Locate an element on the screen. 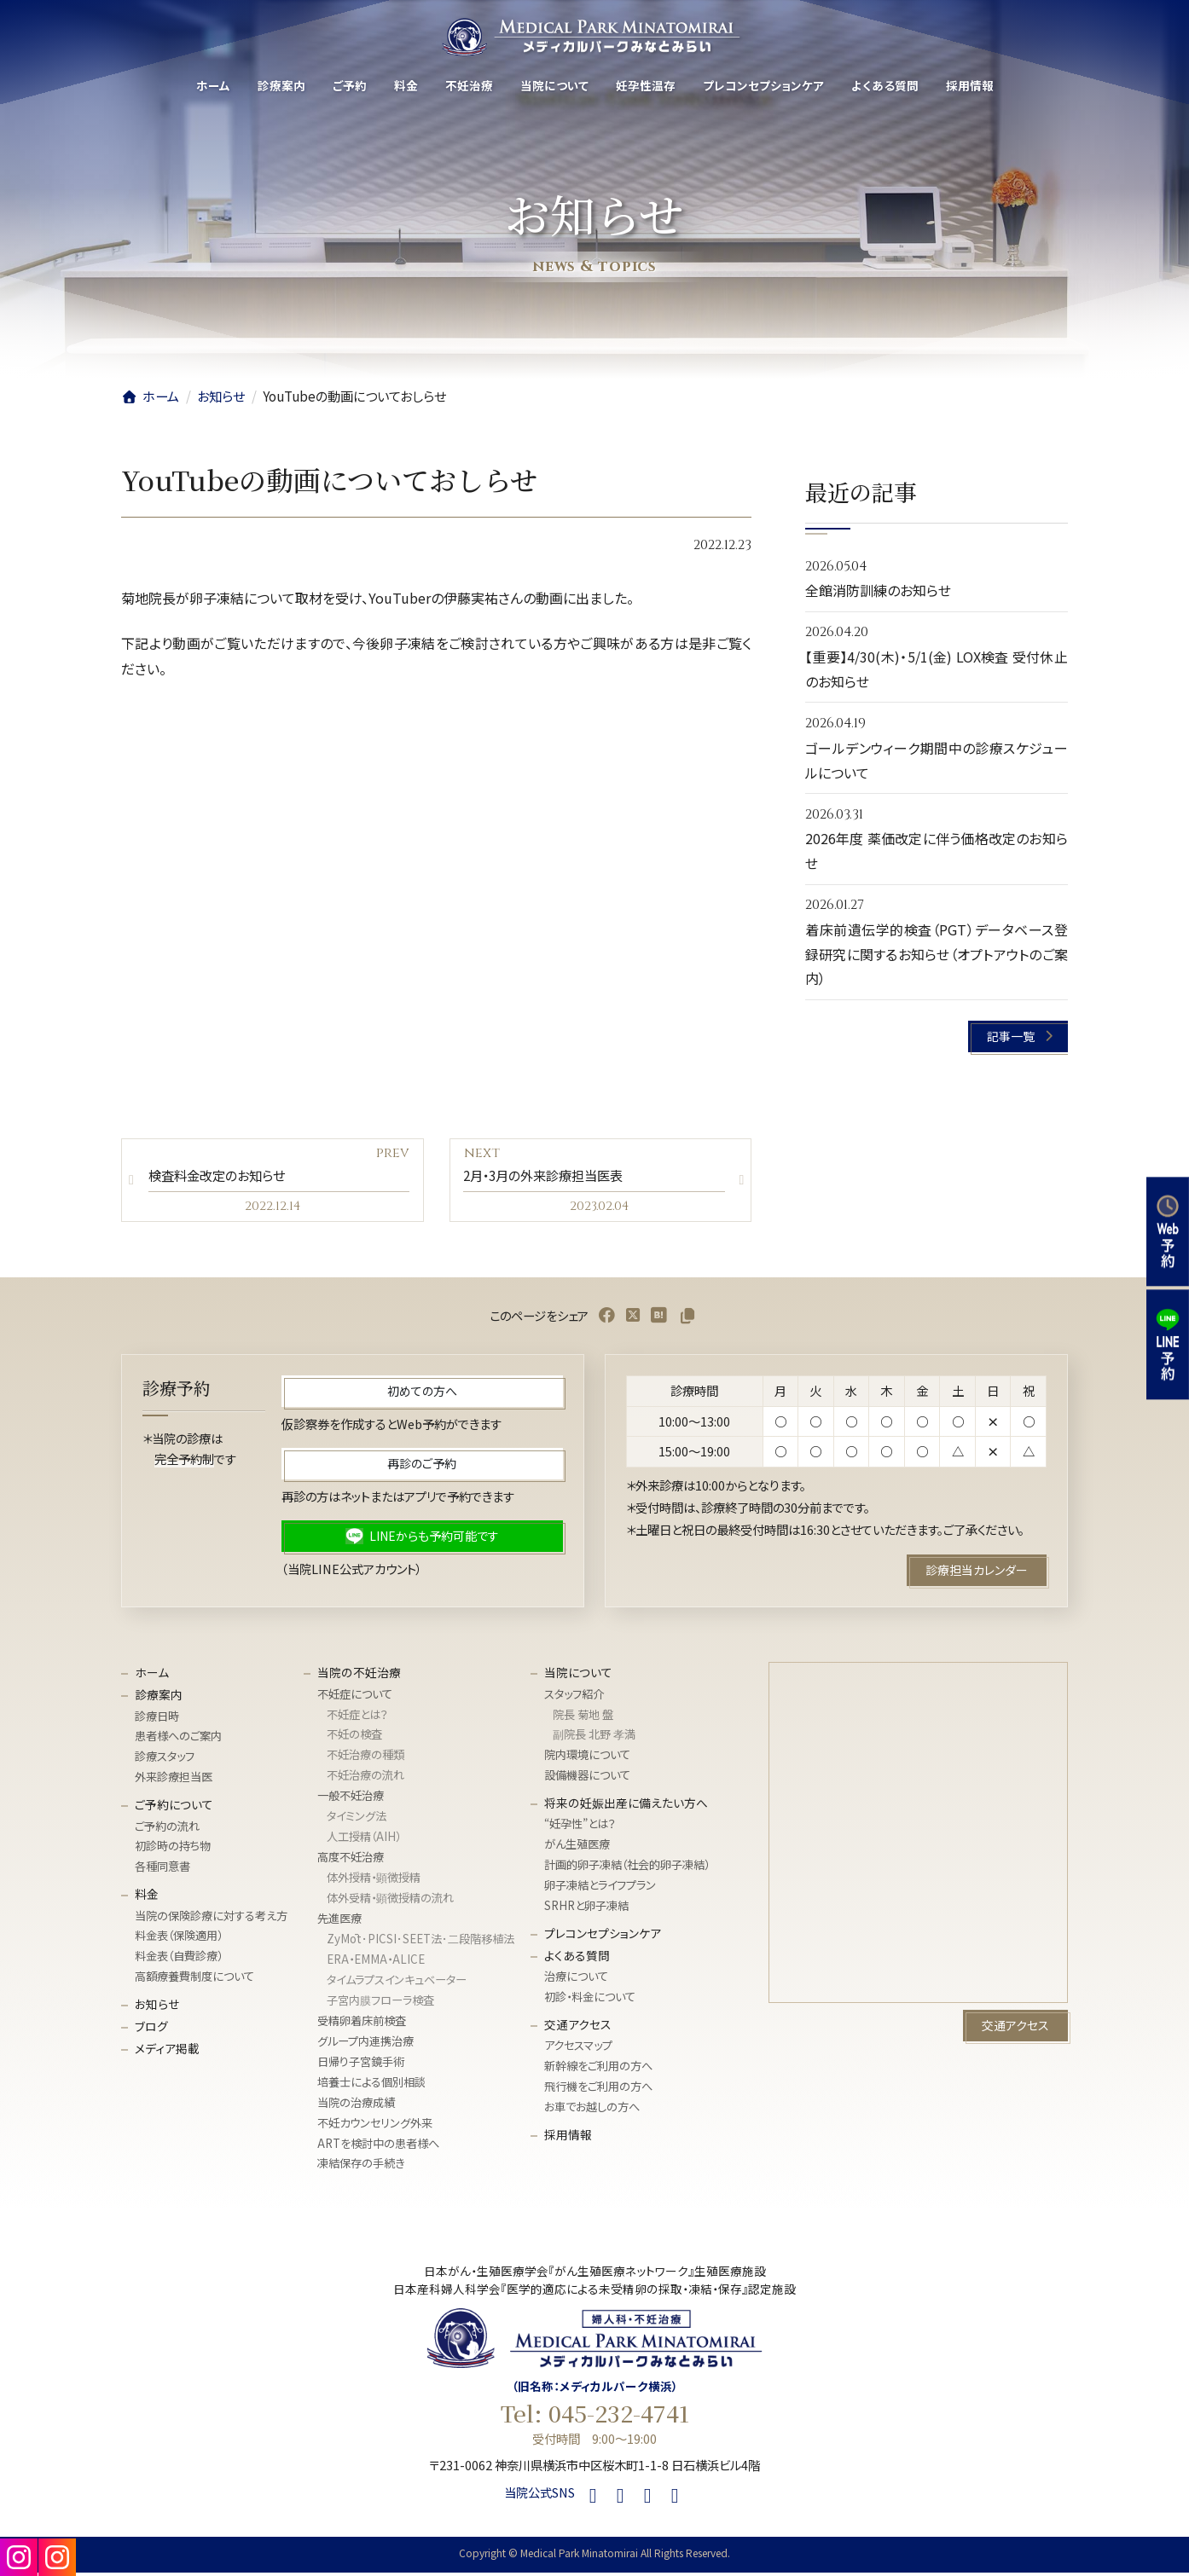  スタッフ紹介 is located at coordinates (574, 1697).